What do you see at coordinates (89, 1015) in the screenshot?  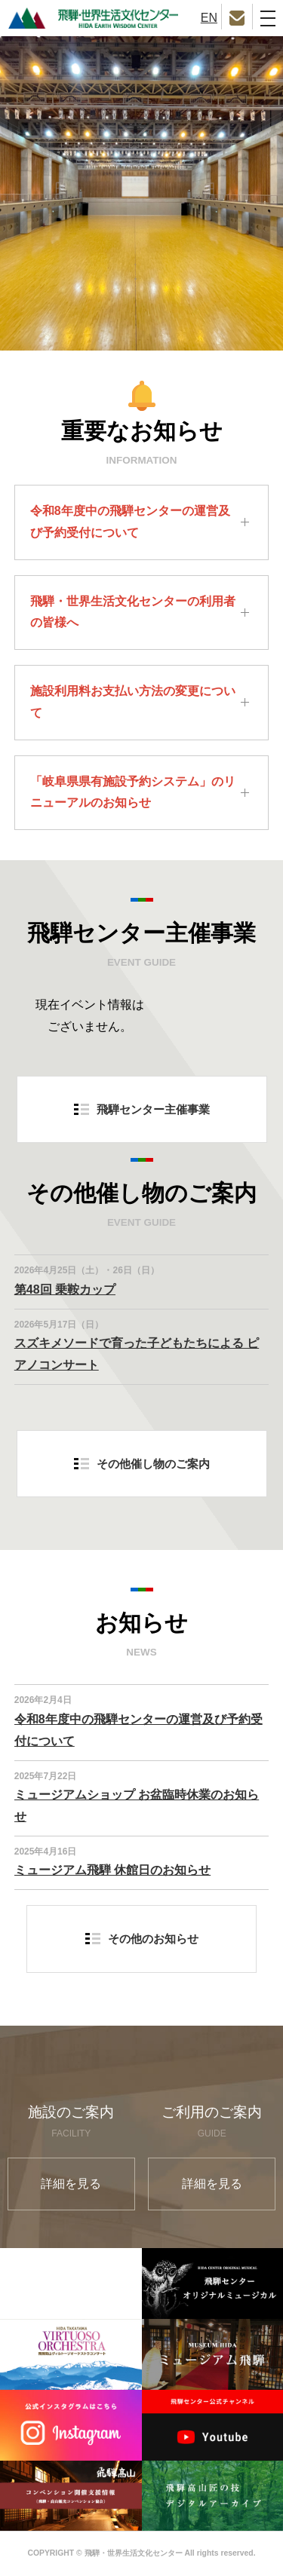 I see `現在イベント情報はございません。 [option]` at bounding box center [89, 1015].